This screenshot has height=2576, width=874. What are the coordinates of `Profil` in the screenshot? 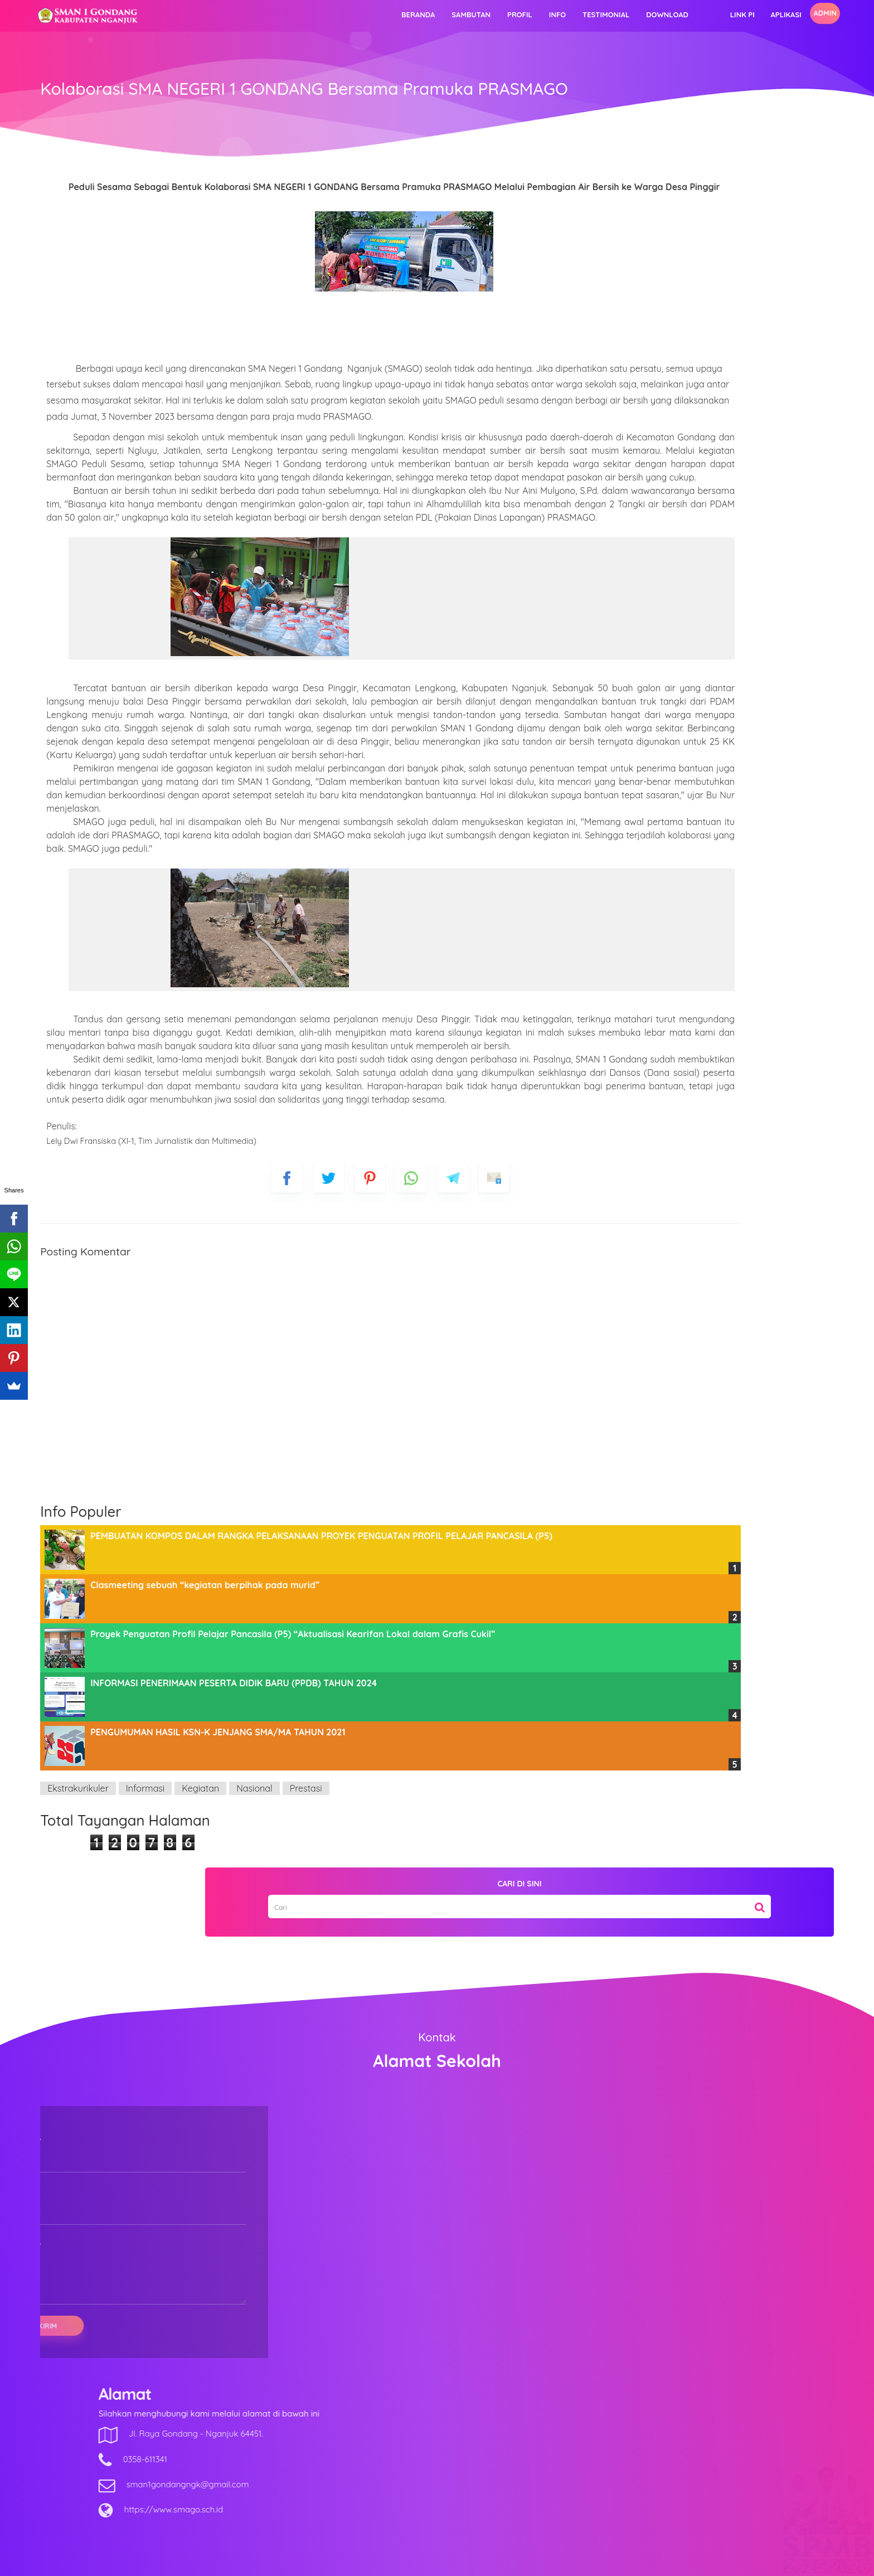 It's located at (412, 14).